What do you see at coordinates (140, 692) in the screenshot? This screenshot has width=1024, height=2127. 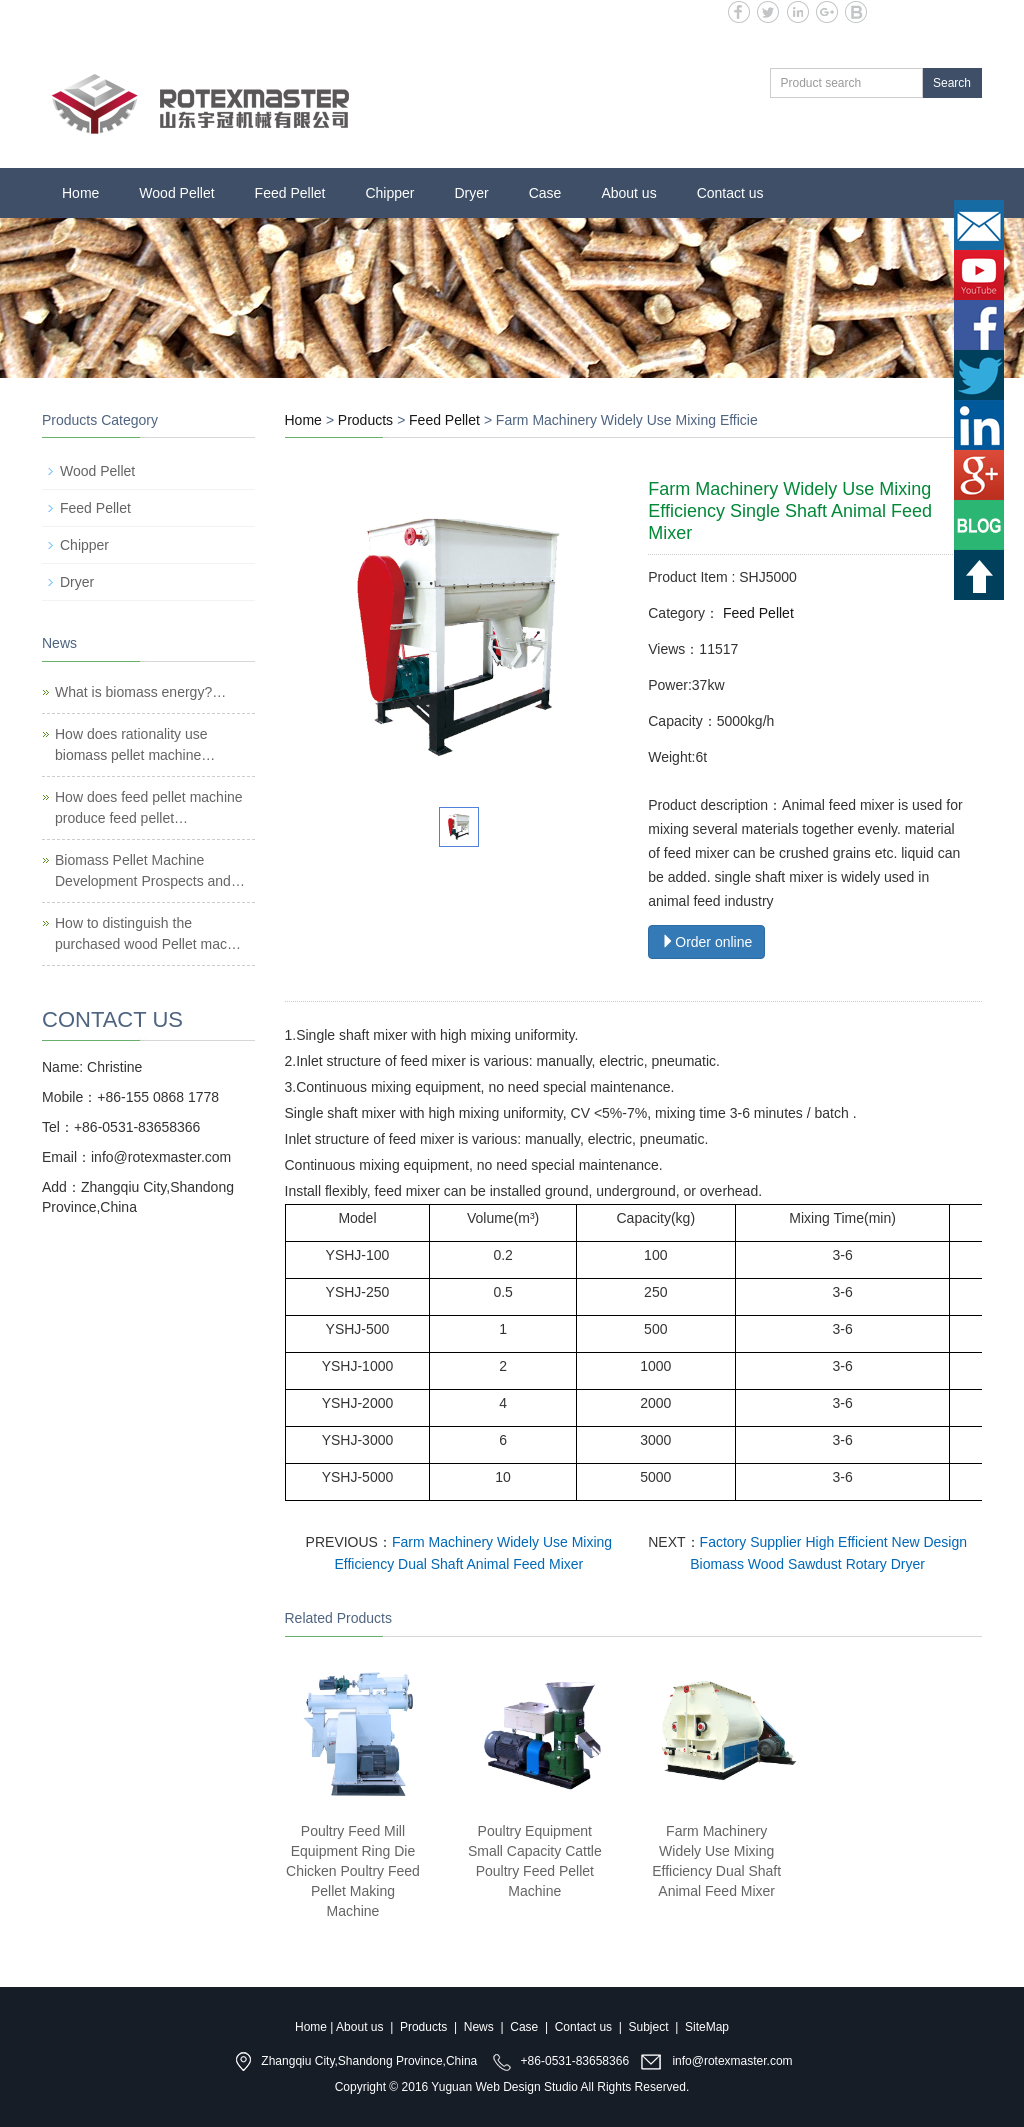 I see `What is biomass energy?…` at bounding box center [140, 692].